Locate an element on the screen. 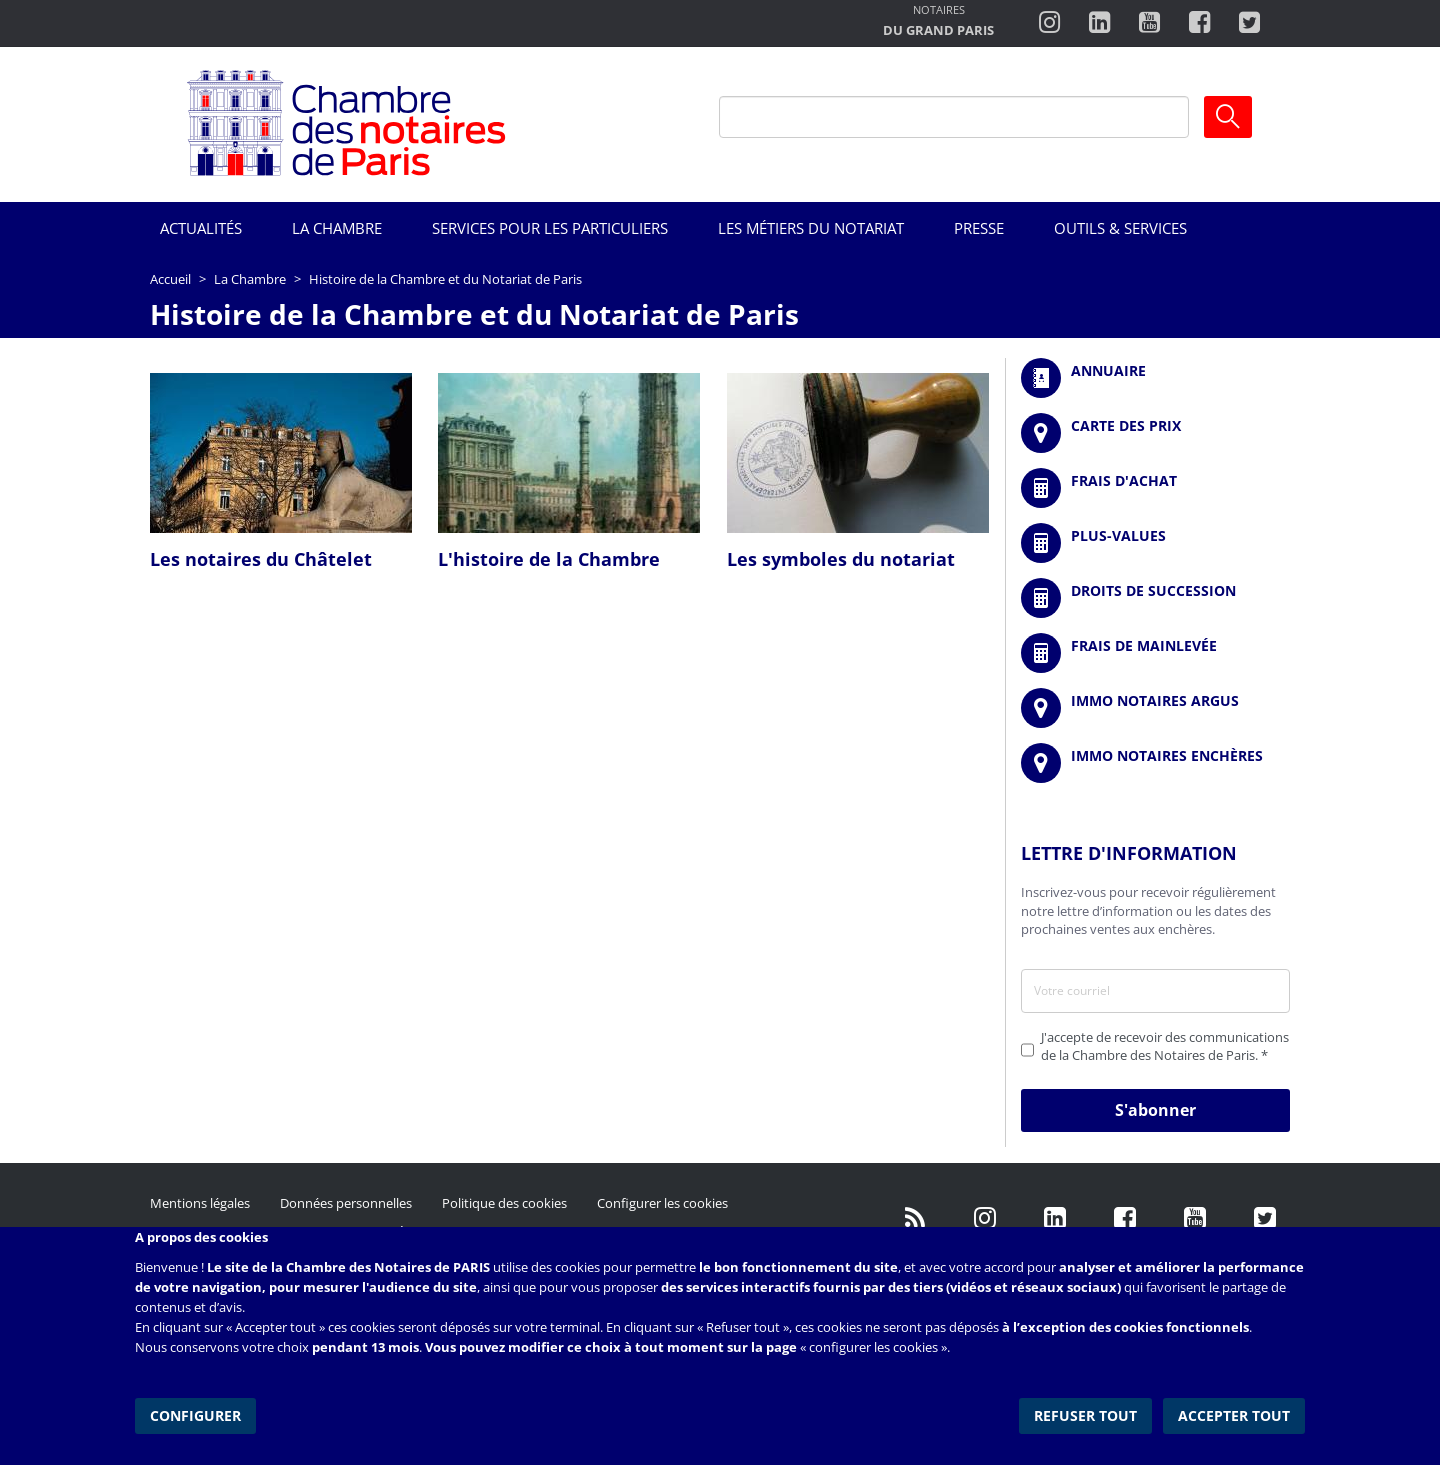 This screenshot has width=1440, height=1465. Ok is located at coordinates (1228, 117).